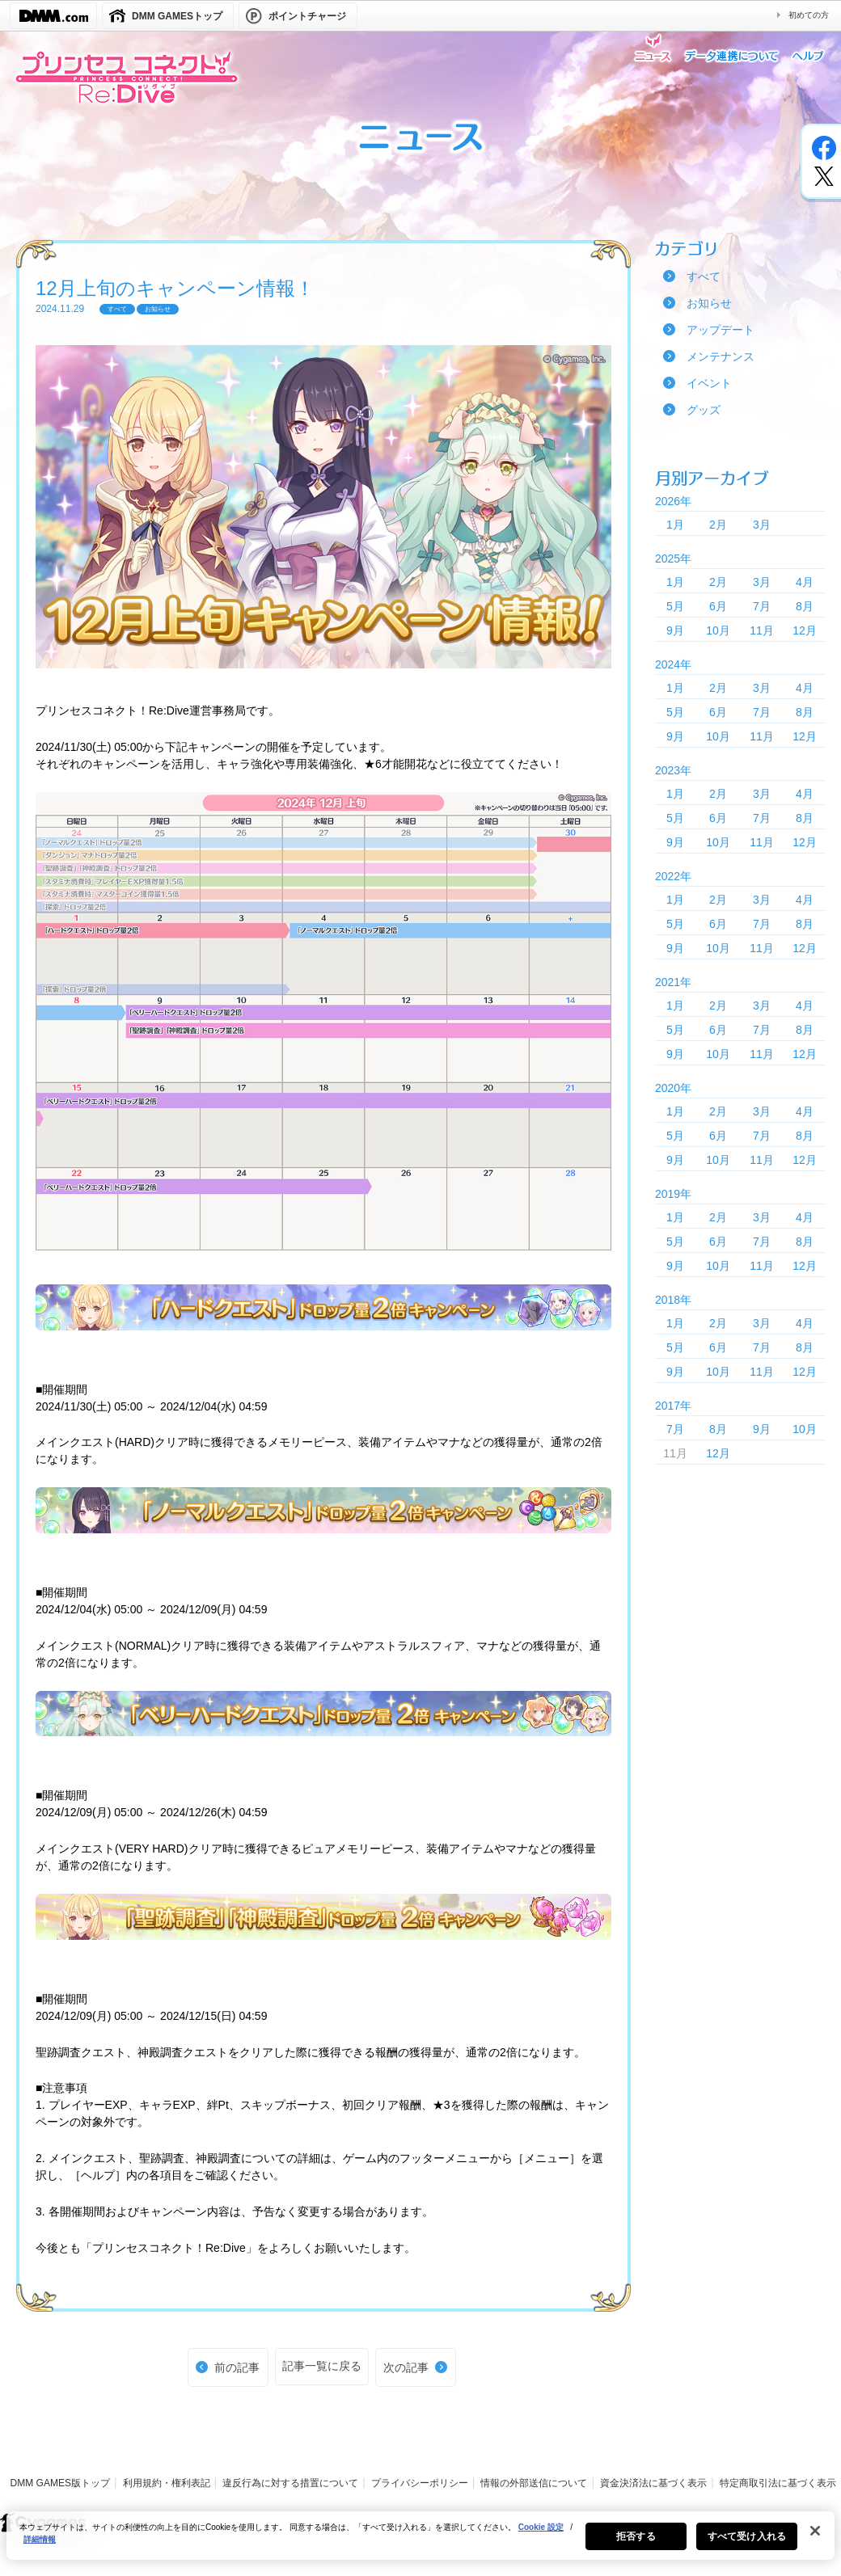  I want to click on 初めての方, so click(808, 15).